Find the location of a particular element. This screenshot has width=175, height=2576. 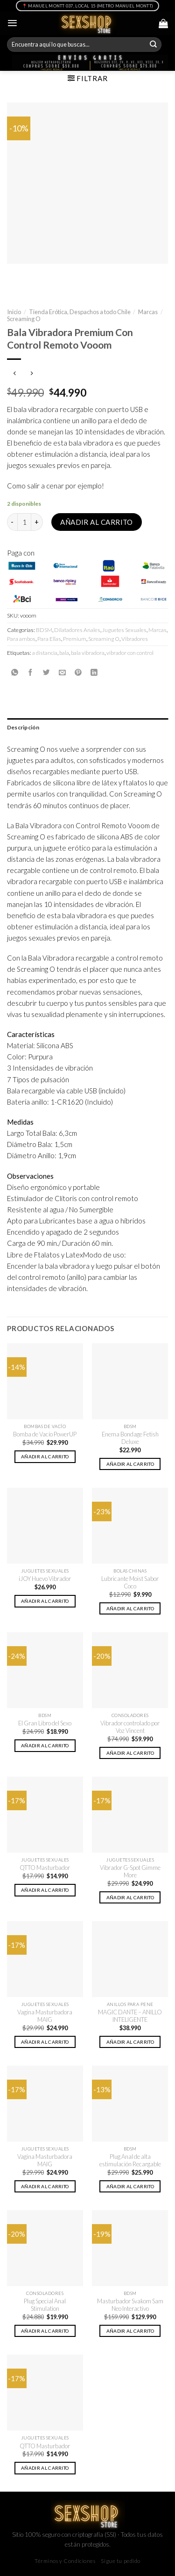

QTTO Masturbador is located at coordinates (45, 1867).